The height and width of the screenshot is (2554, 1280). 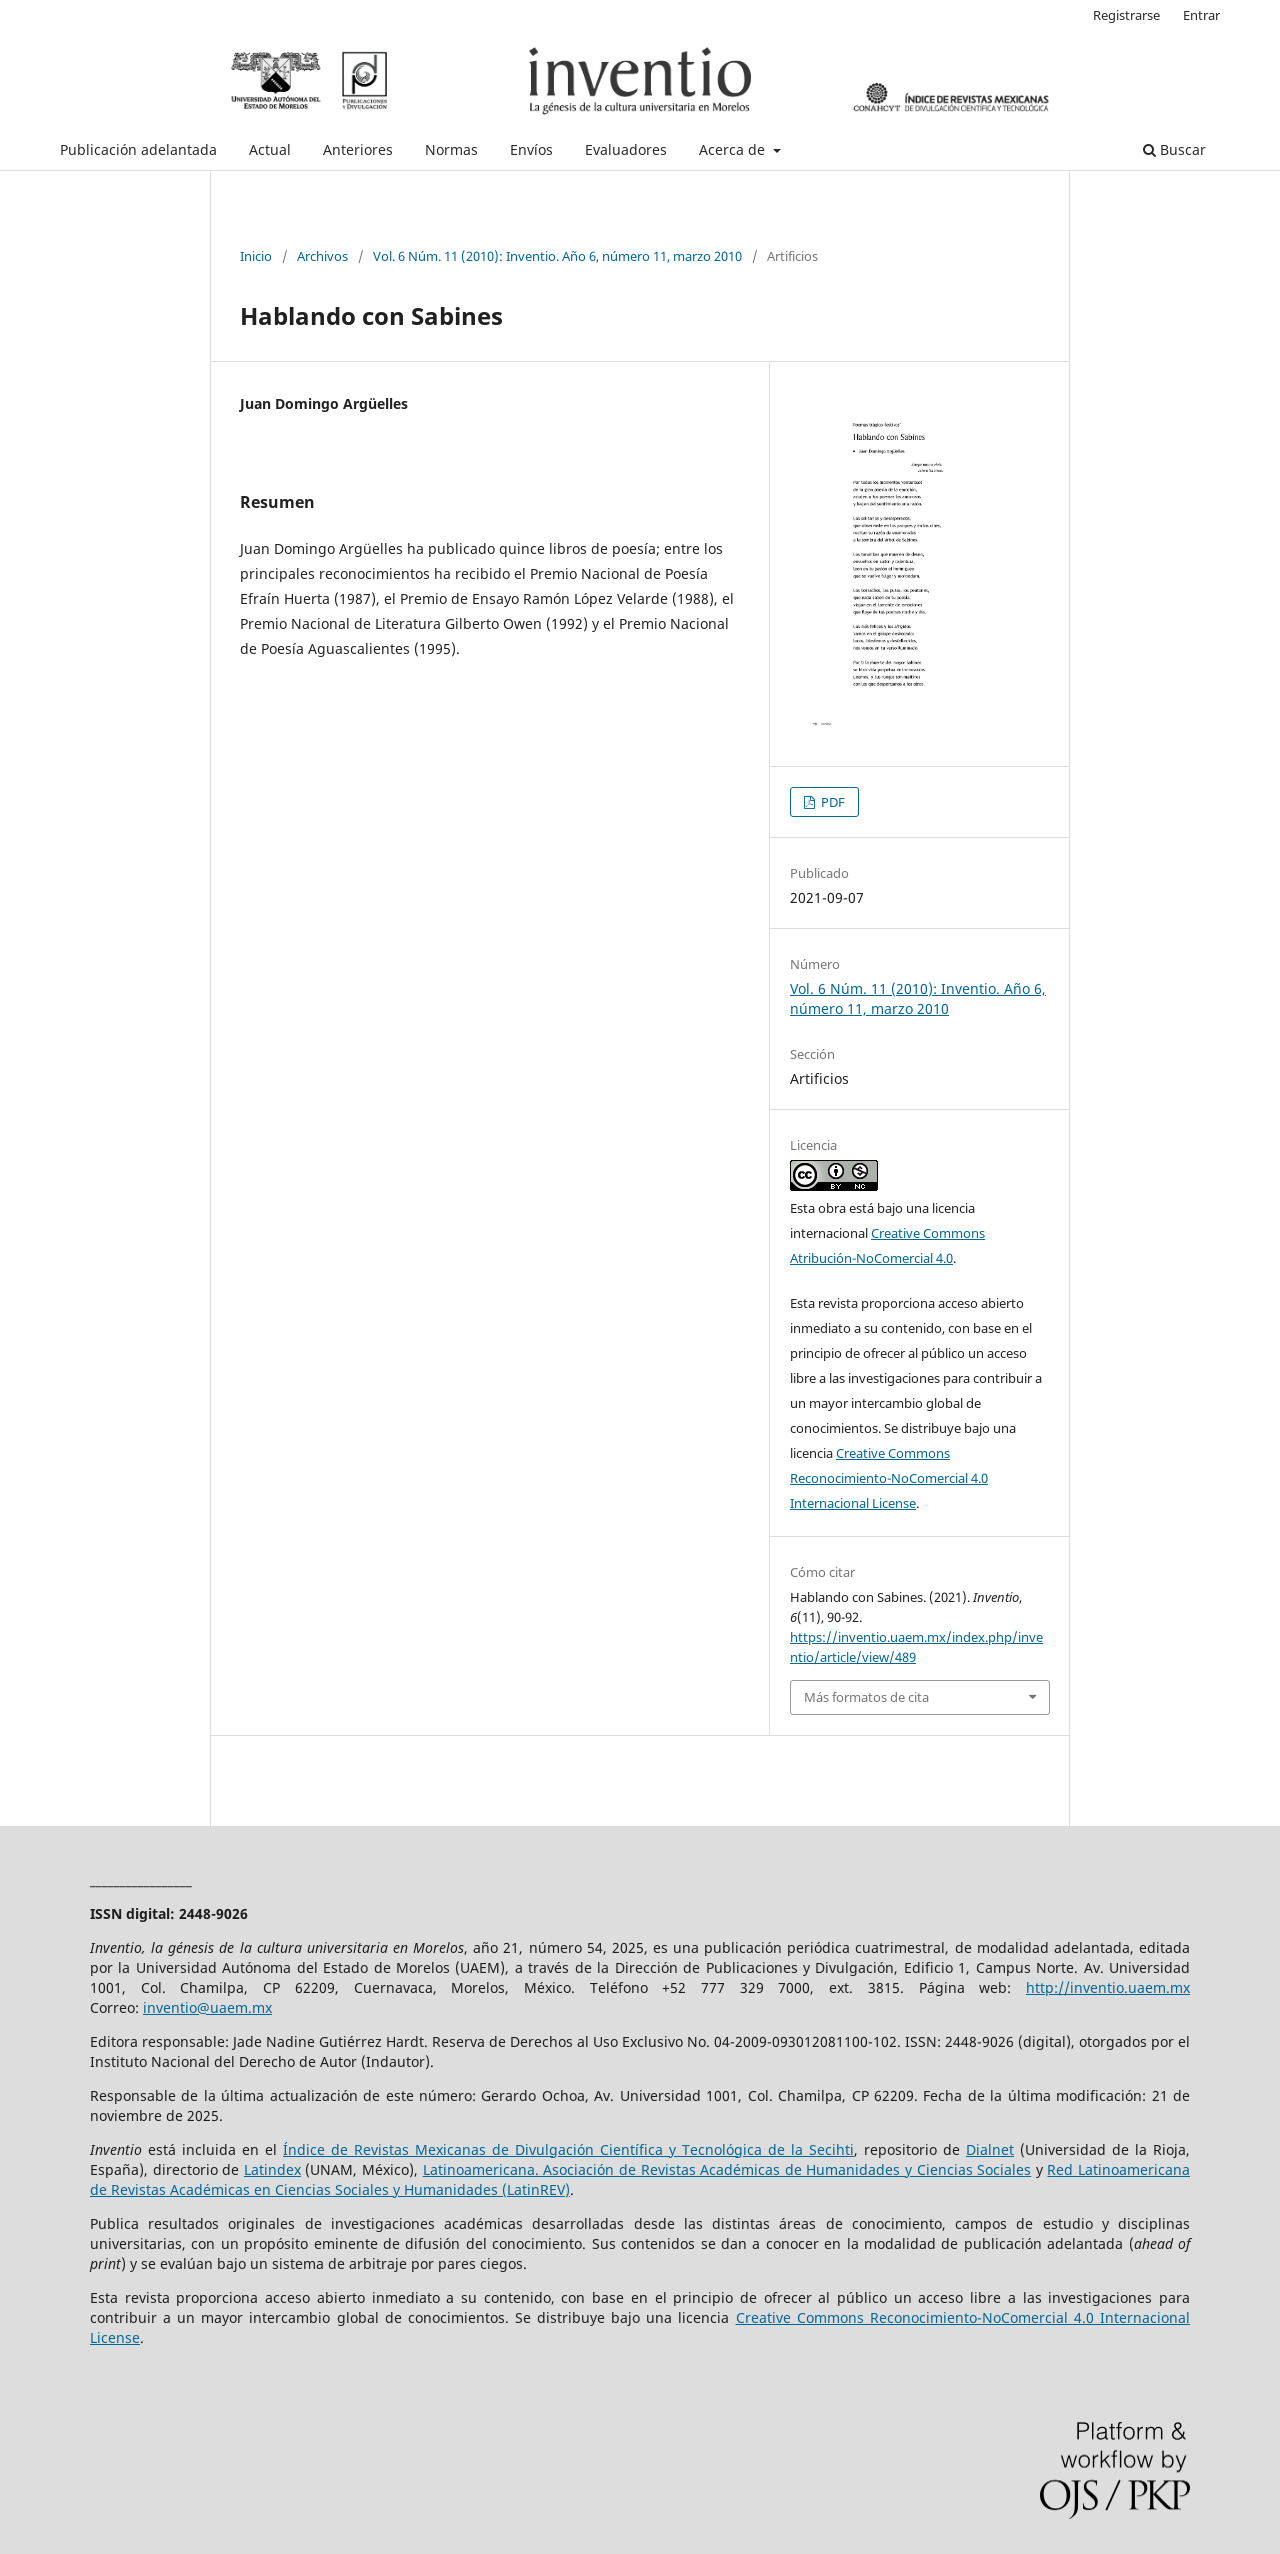 What do you see at coordinates (626, 149) in the screenshot?
I see `Evaluadores` at bounding box center [626, 149].